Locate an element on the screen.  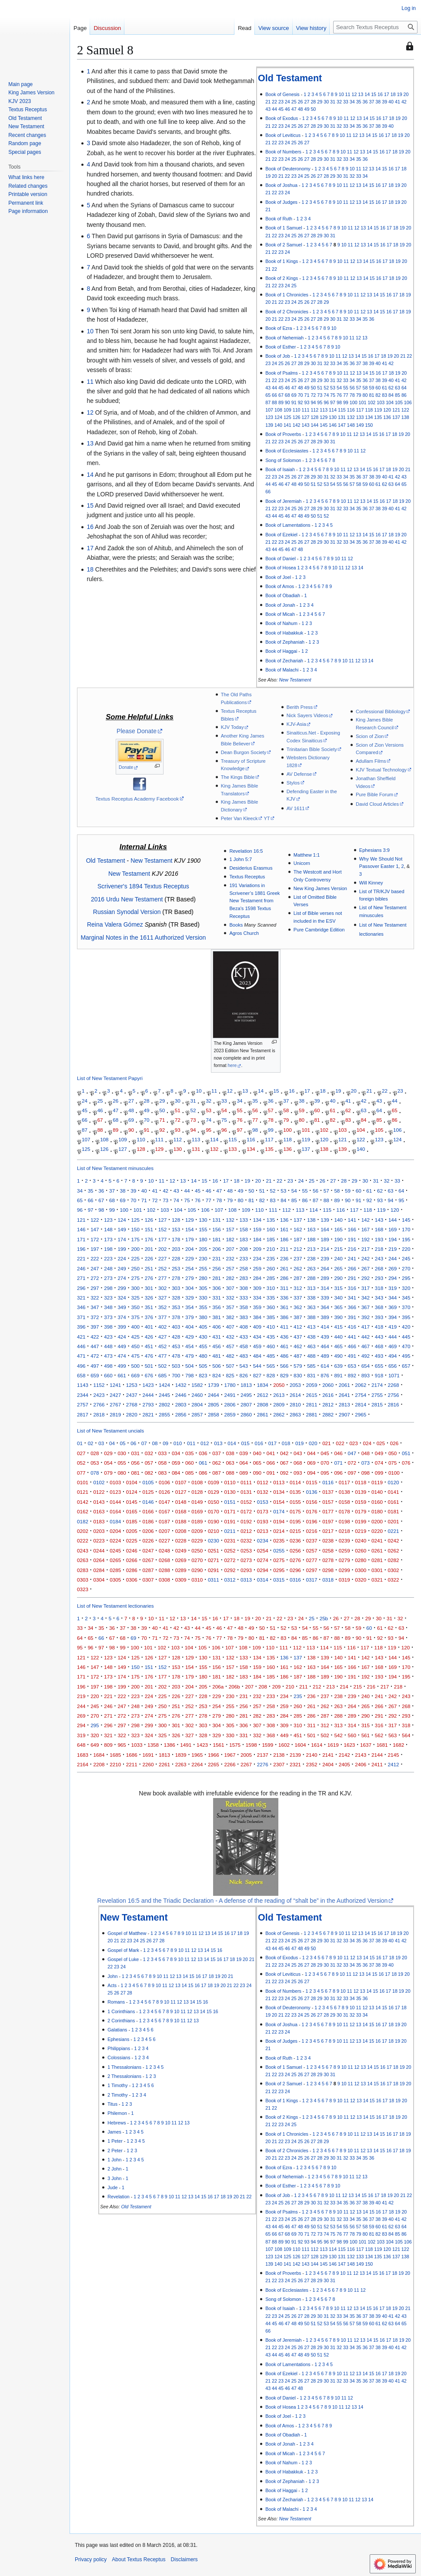
0154 is located at coordinates (278, 1502).